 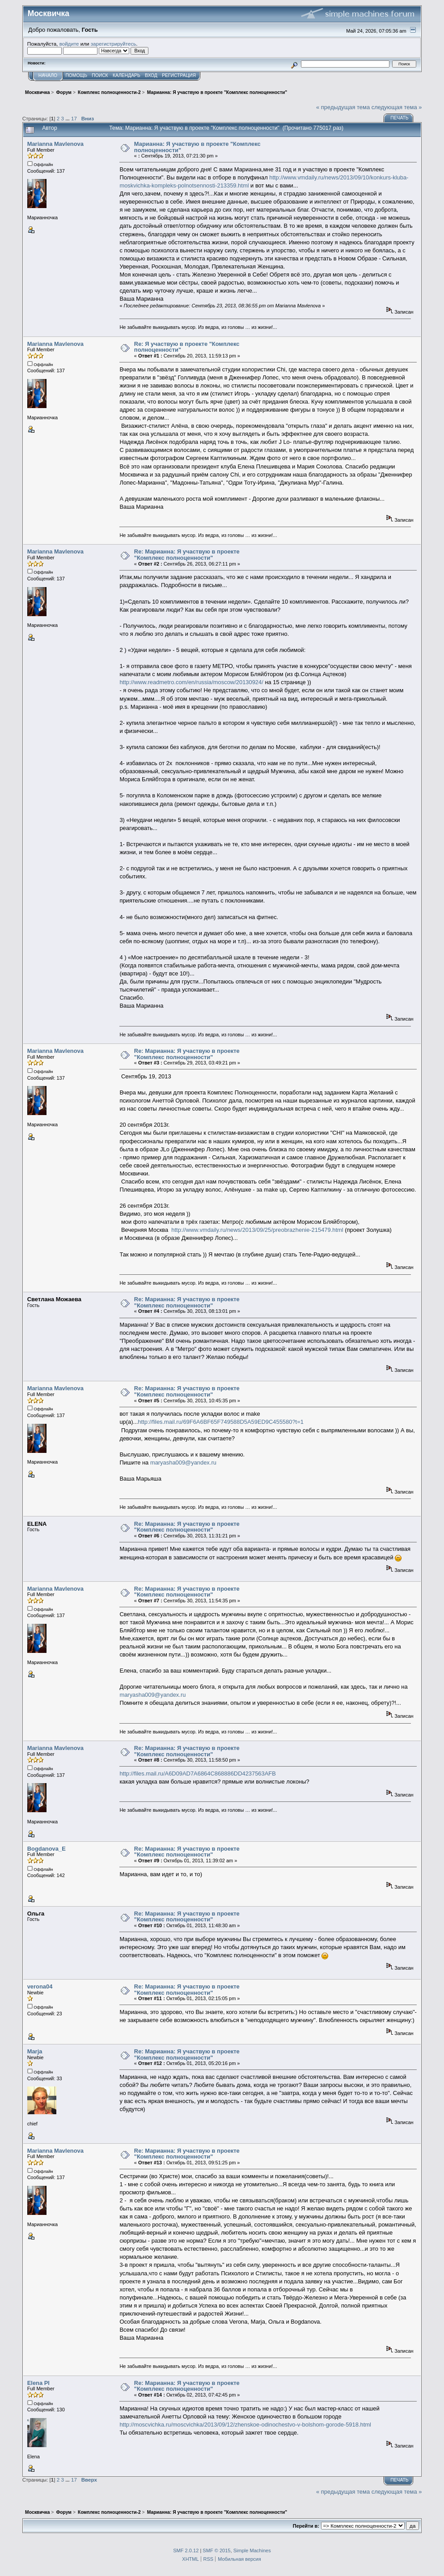 What do you see at coordinates (113, 44) in the screenshot?
I see `зарегистрируйтесь` at bounding box center [113, 44].